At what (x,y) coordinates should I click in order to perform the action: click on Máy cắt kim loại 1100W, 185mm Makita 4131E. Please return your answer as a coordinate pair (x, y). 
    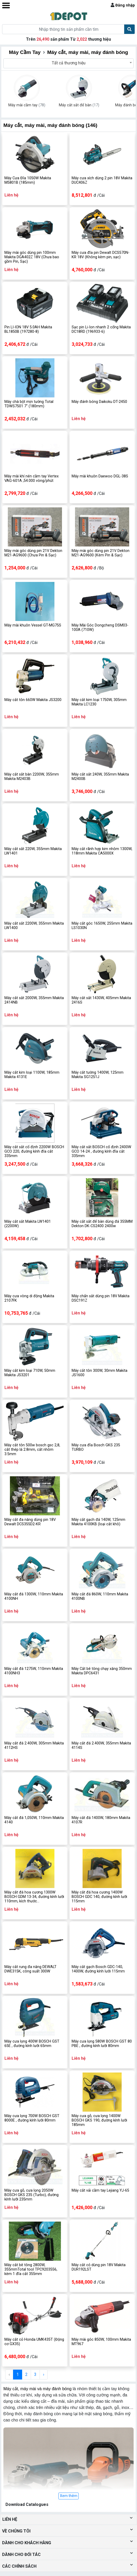
    Looking at the image, I should click on (31, 1074).